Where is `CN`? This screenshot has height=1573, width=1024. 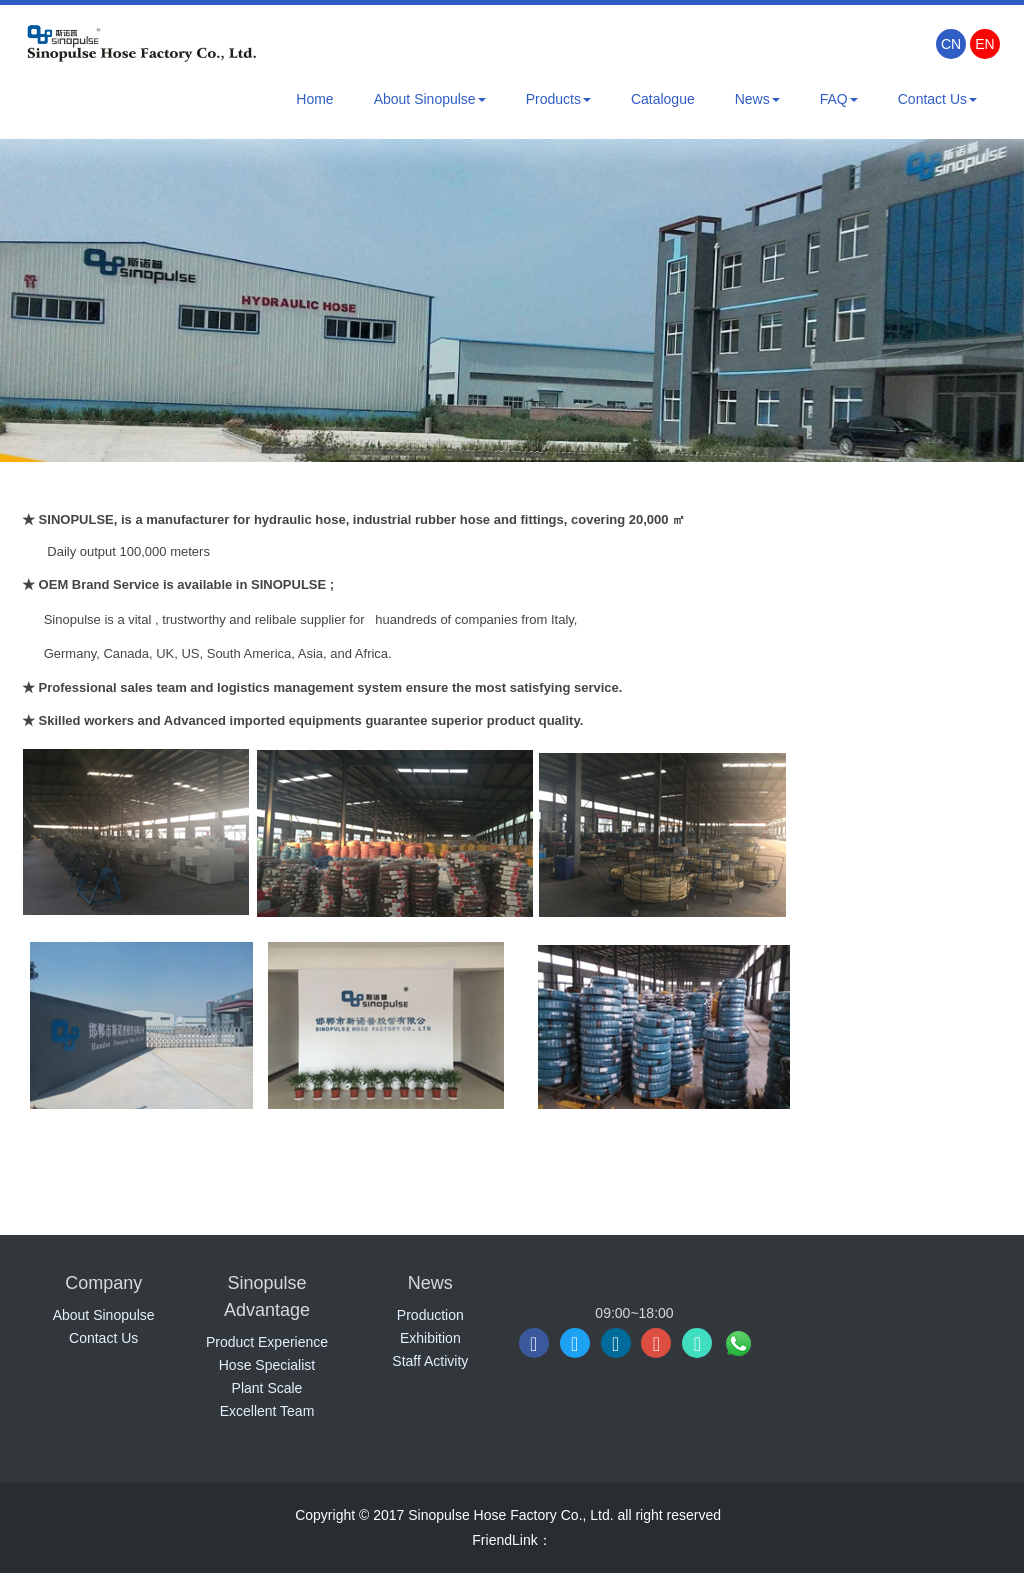 CN is located at coordinates (951, 44).